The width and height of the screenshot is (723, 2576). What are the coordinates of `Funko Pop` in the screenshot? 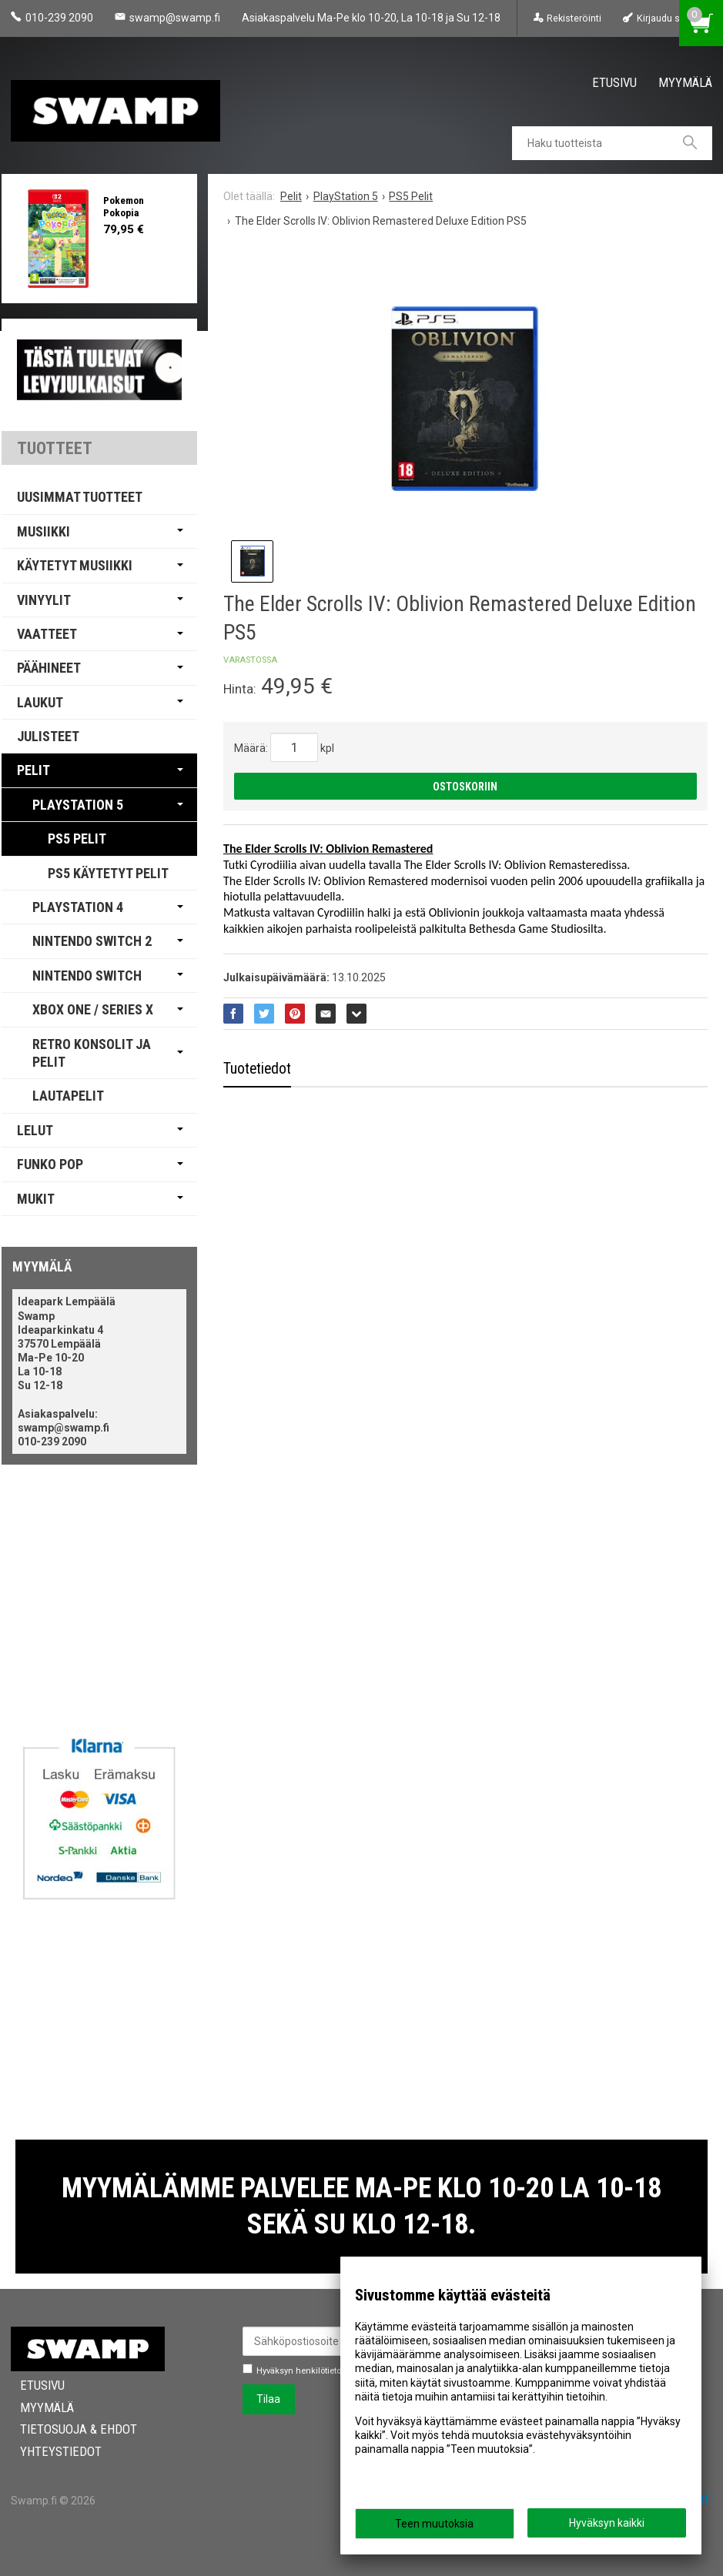 It's located at (50, 1164).